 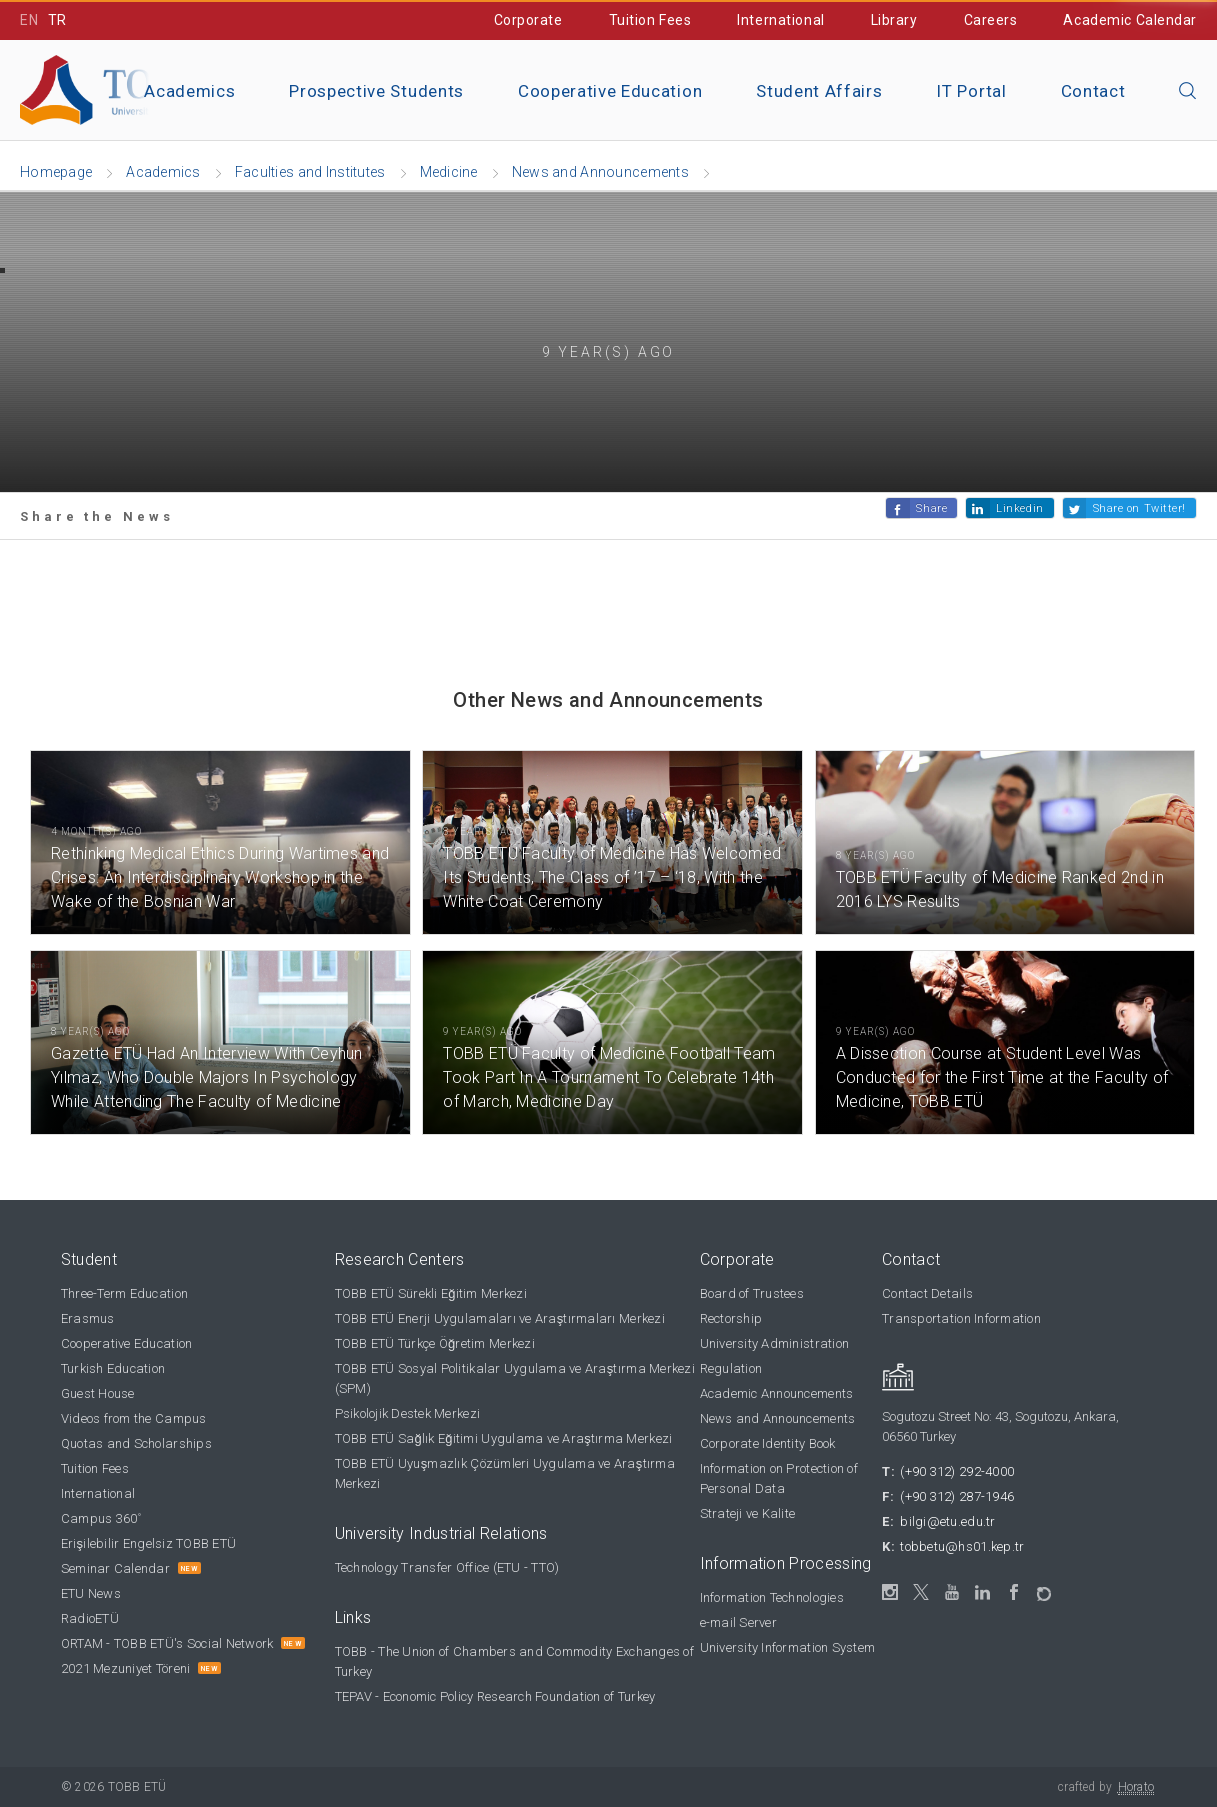 I want to click on Cooperative Education, so click(x=610, y=91).